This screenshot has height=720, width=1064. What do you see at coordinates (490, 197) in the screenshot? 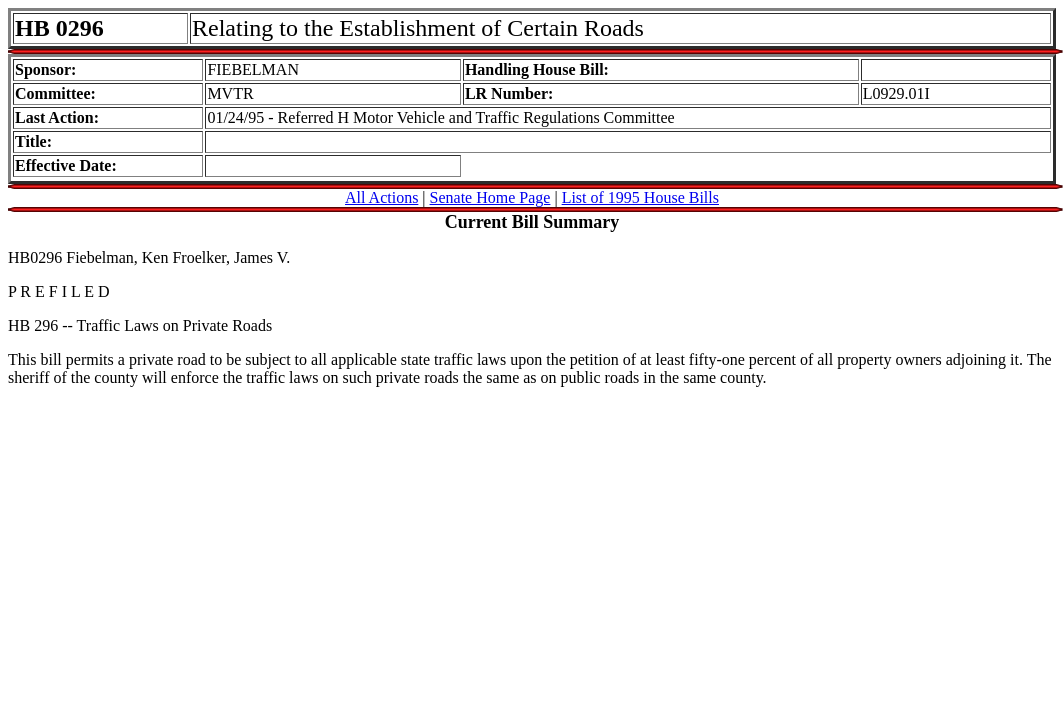
I see `Senate Home Page` at bounding box center [490, 197].